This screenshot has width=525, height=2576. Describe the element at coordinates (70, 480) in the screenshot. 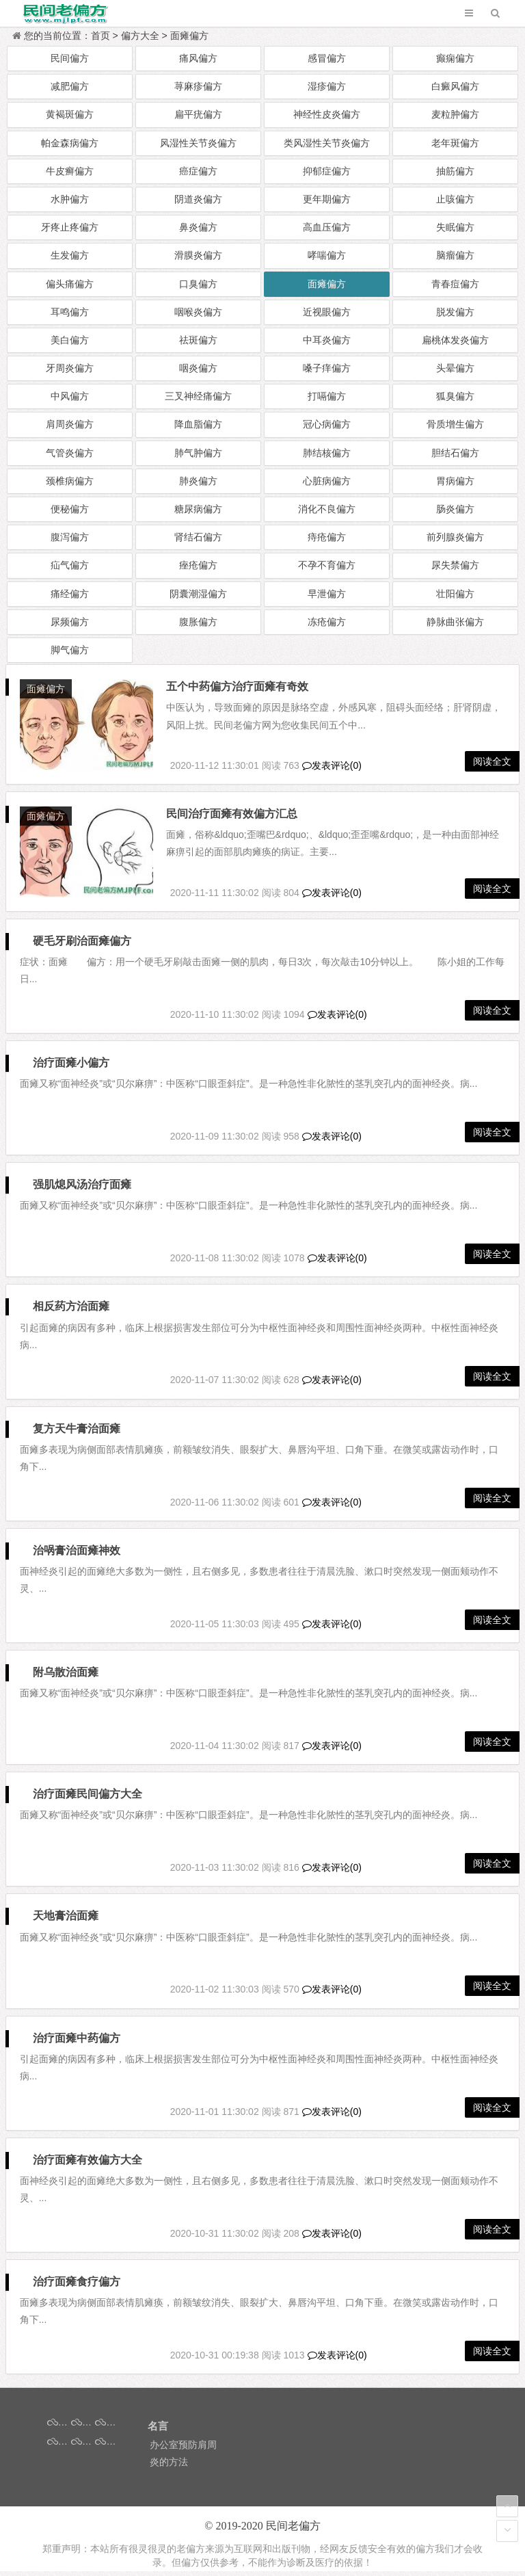

I see `颈椎病偏方` at that location.